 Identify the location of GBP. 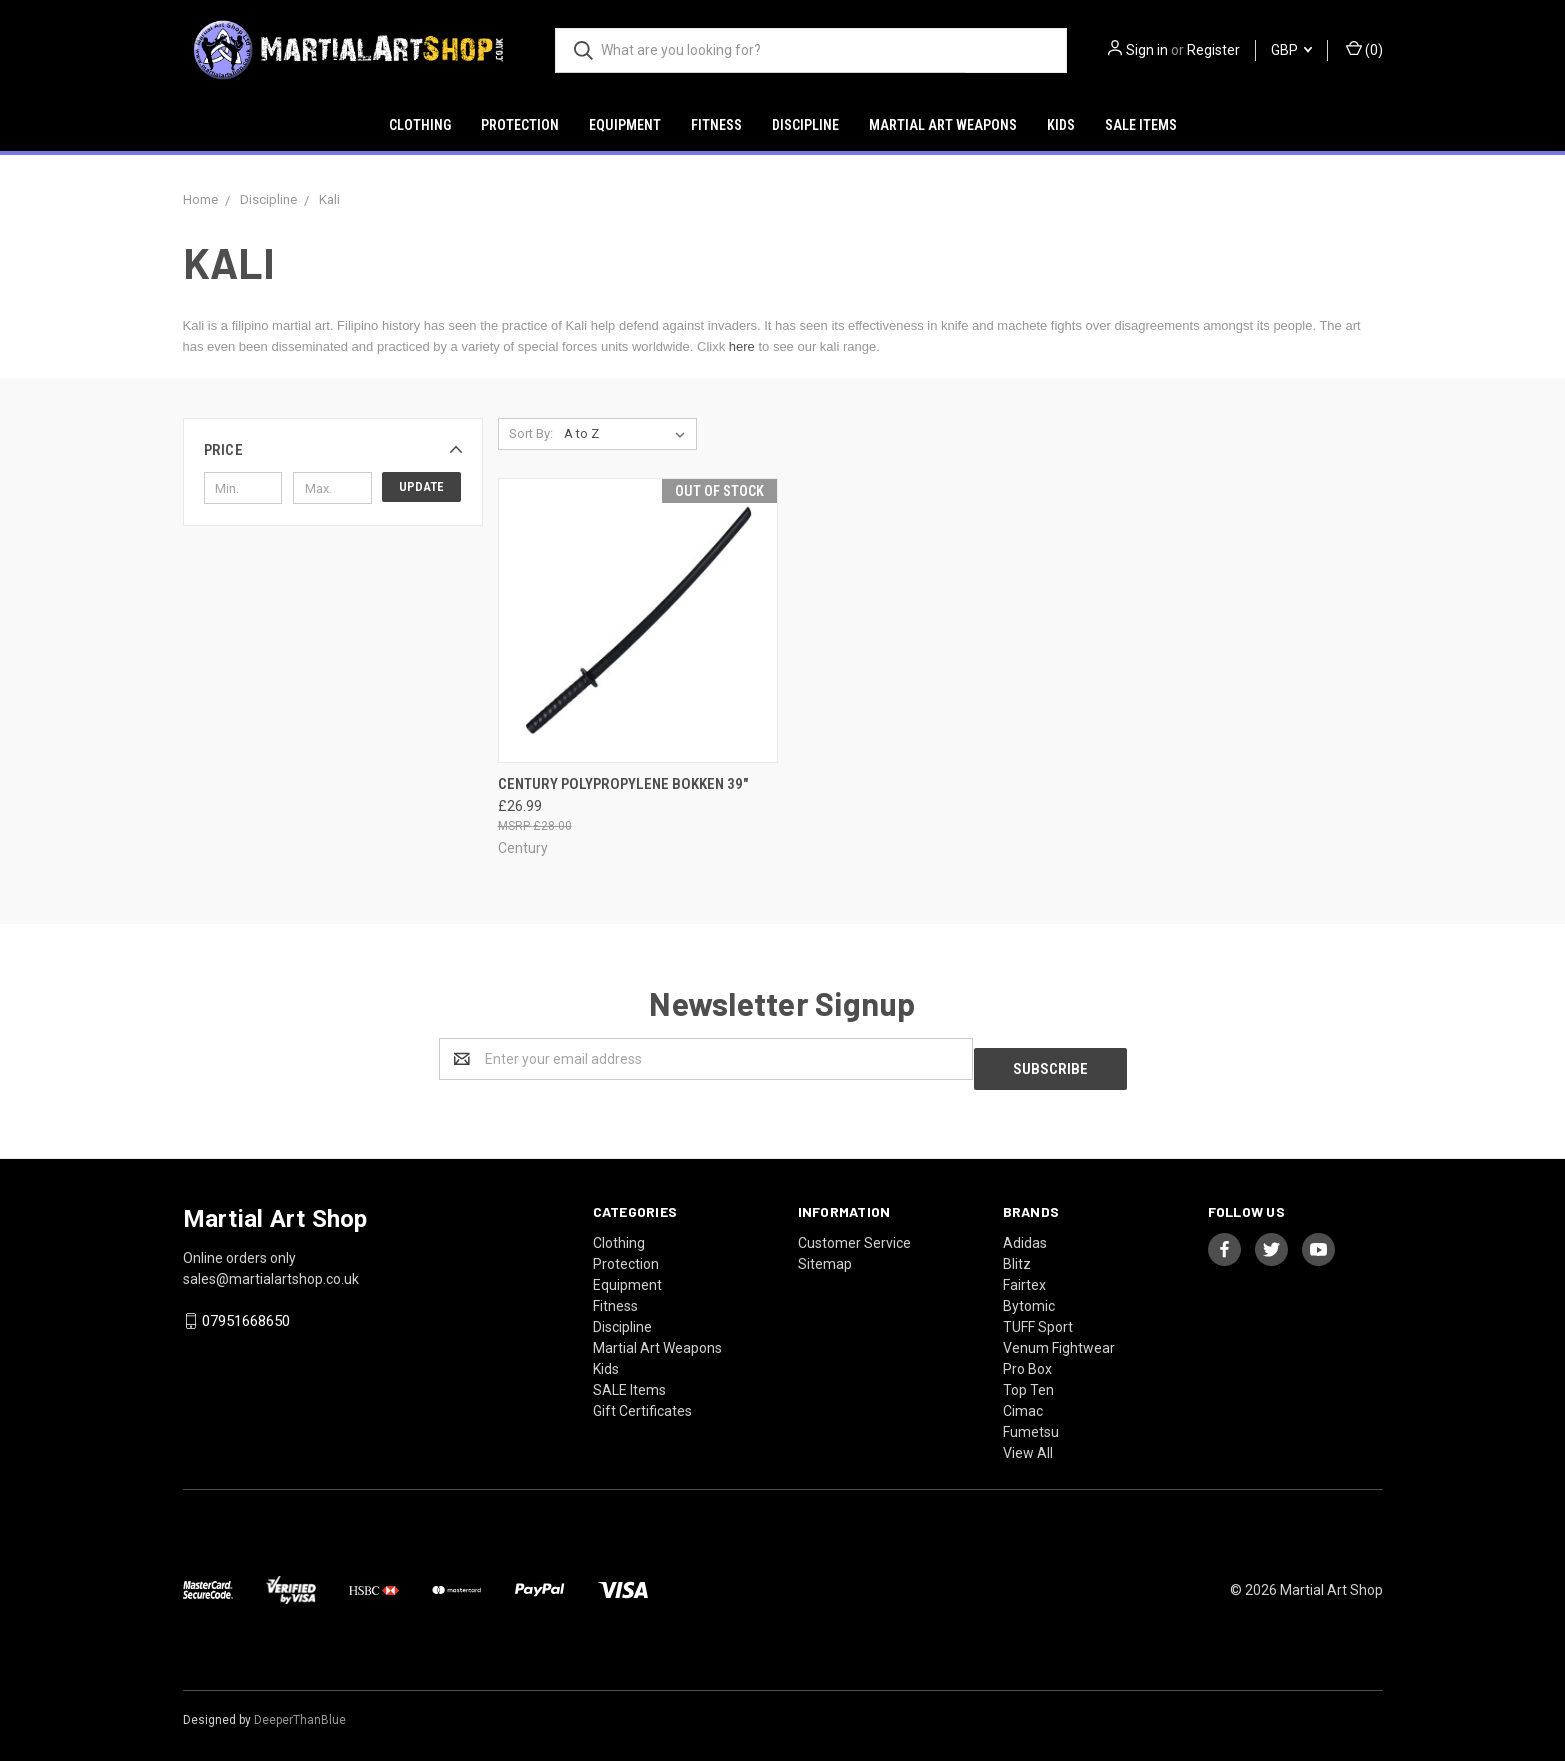
(1291, 50).